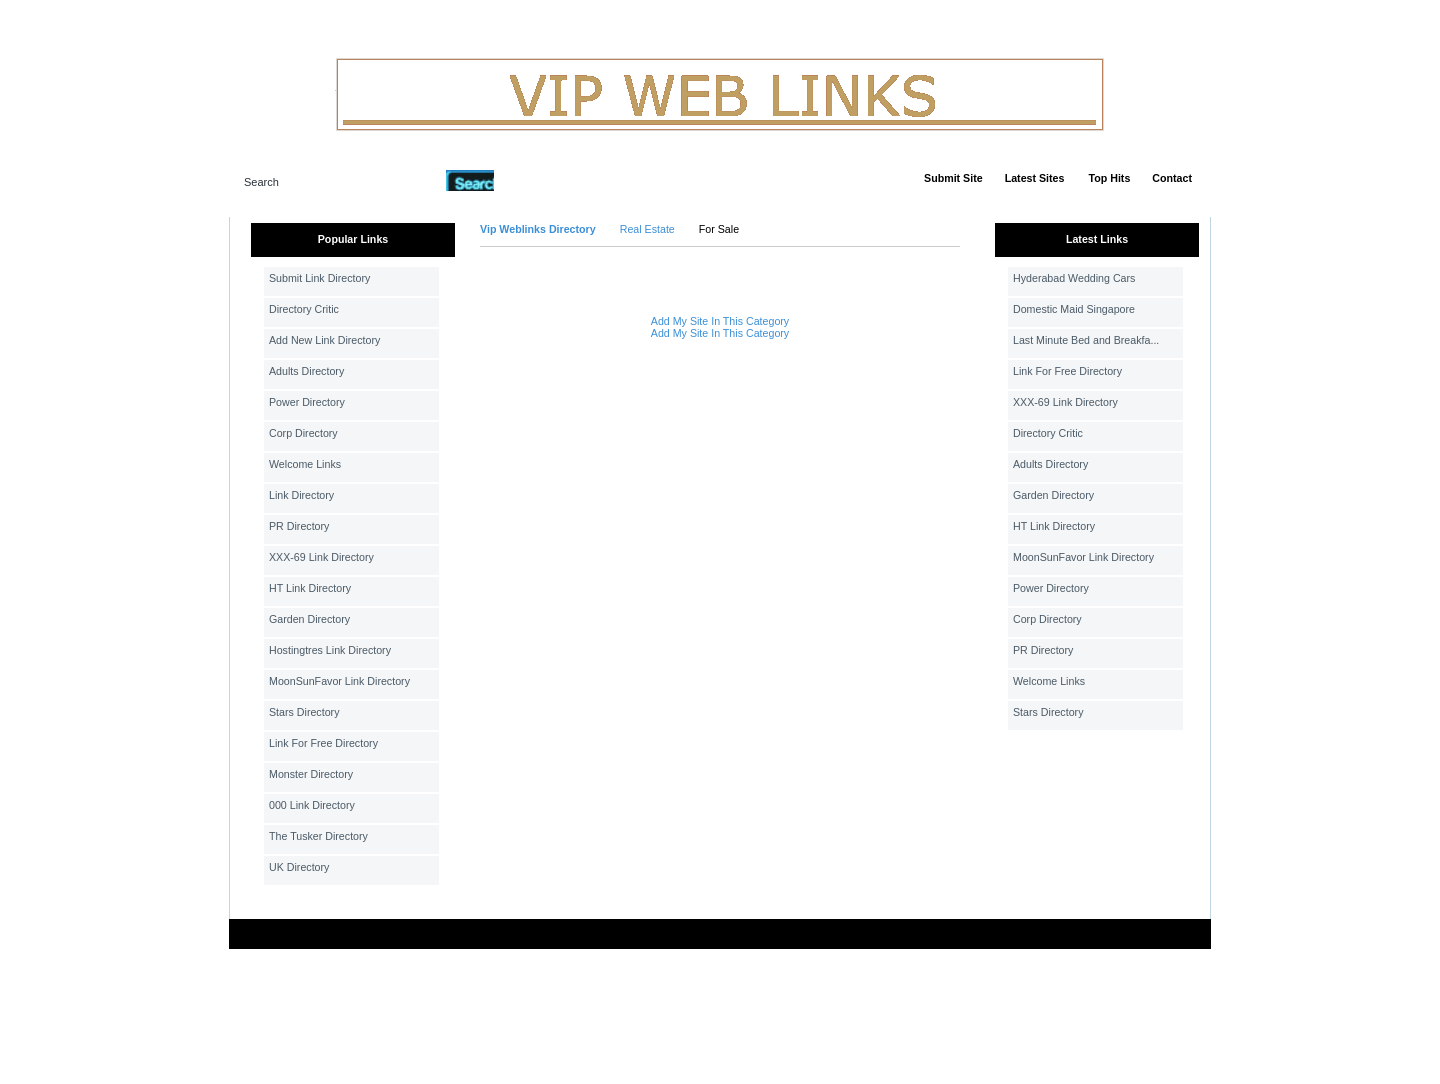 The image size is (1440, 1084). What do you see at coordinates (953, 178) in the screenshot?
I see `Submit Site` at bounding box center [953, 178].